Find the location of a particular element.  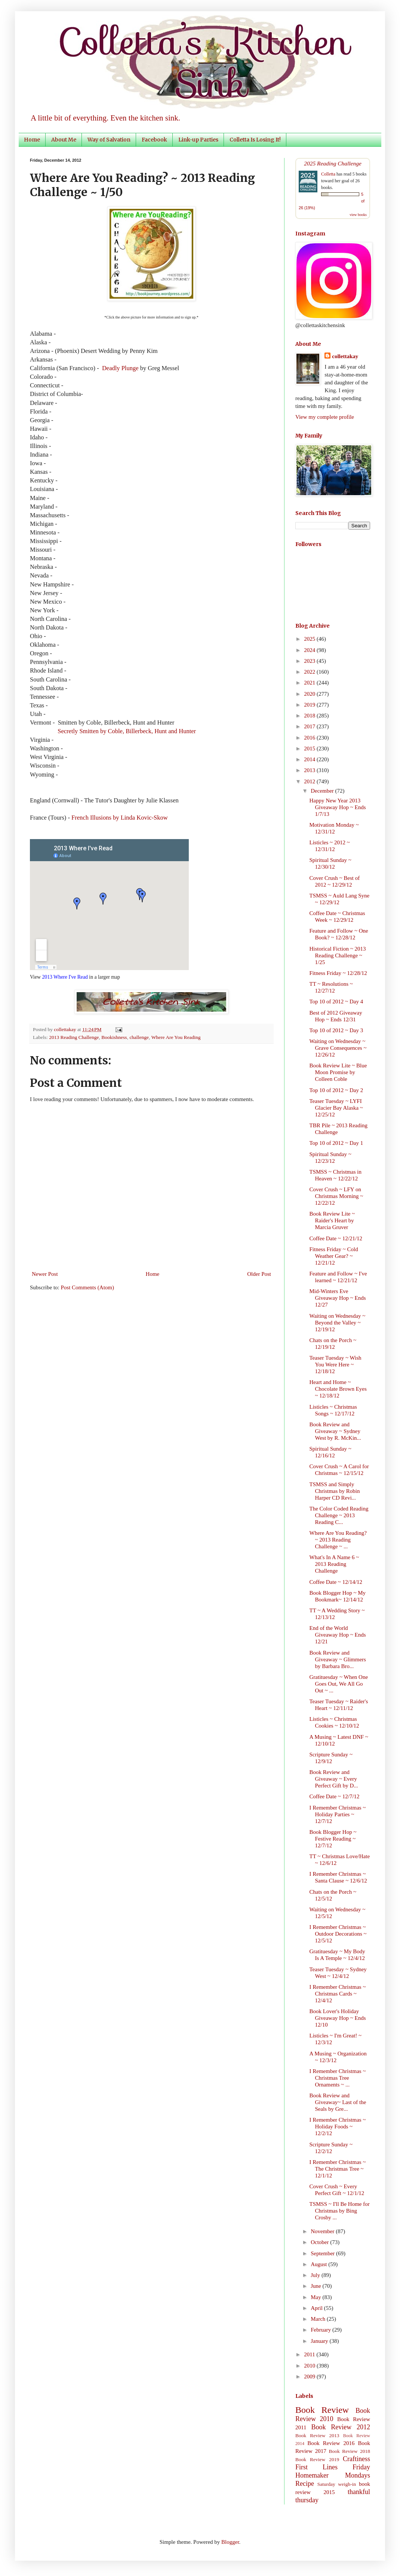

Book Review and Giveaway ~ Glimmers by Barbara Bro... is located at coordinates (338, 1659).